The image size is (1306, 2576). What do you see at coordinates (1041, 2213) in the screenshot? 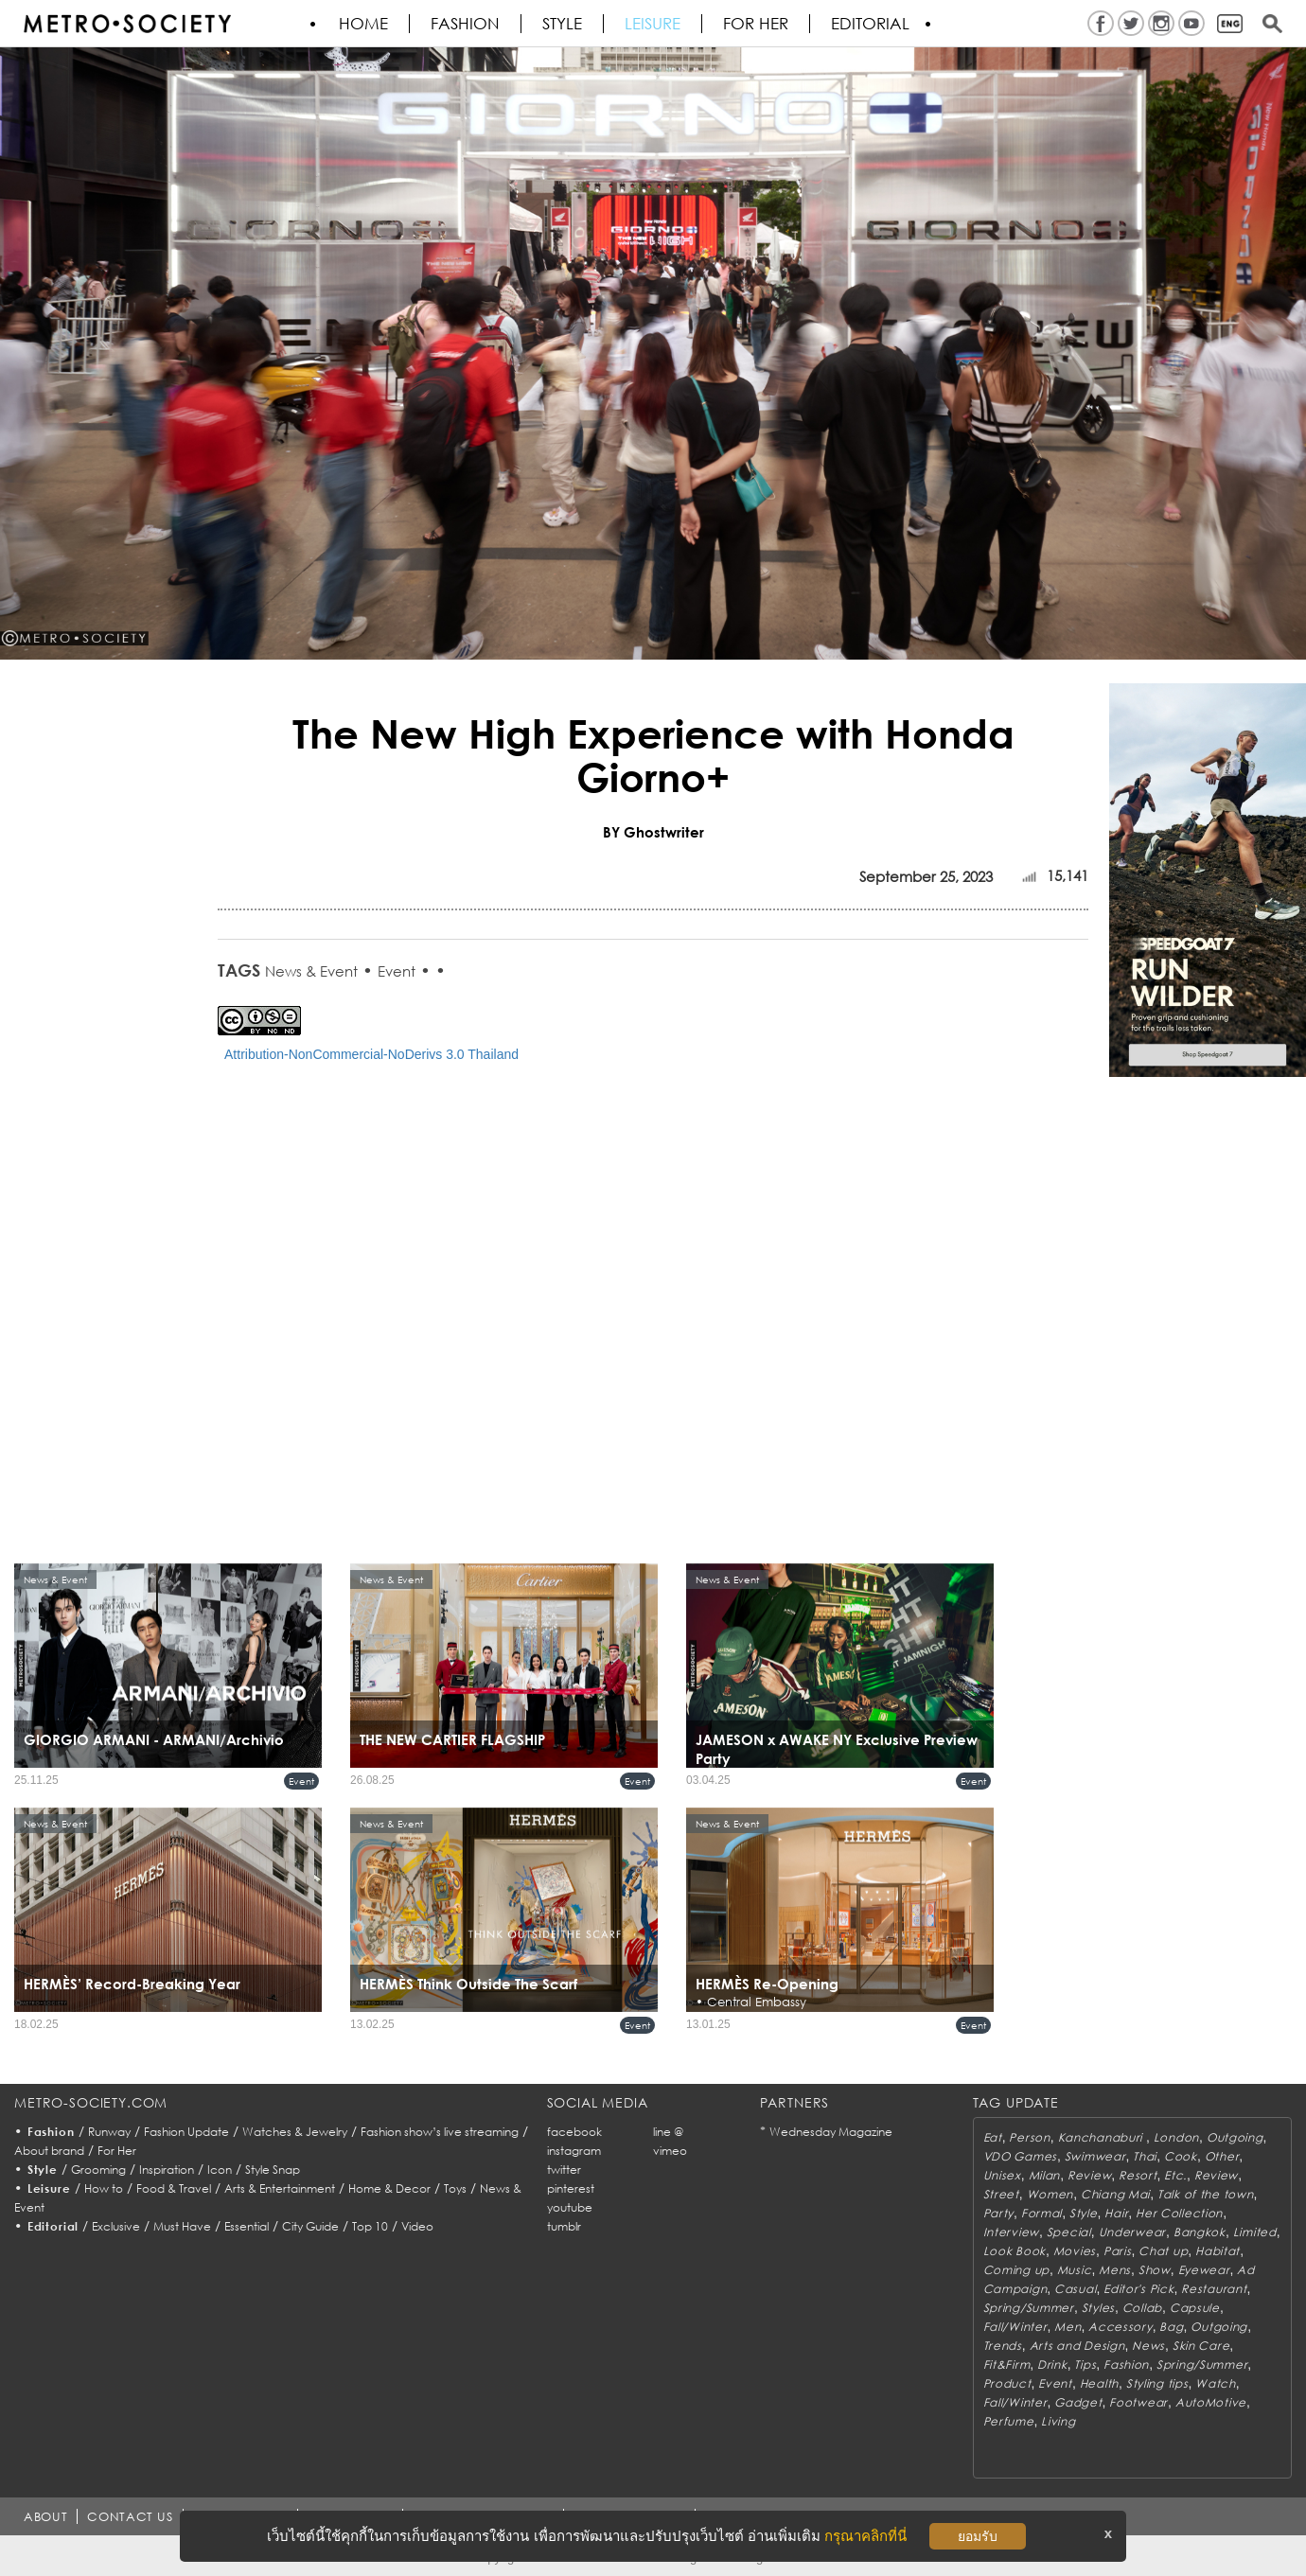
I see `Formal` at bounding box center [1041, 2213].